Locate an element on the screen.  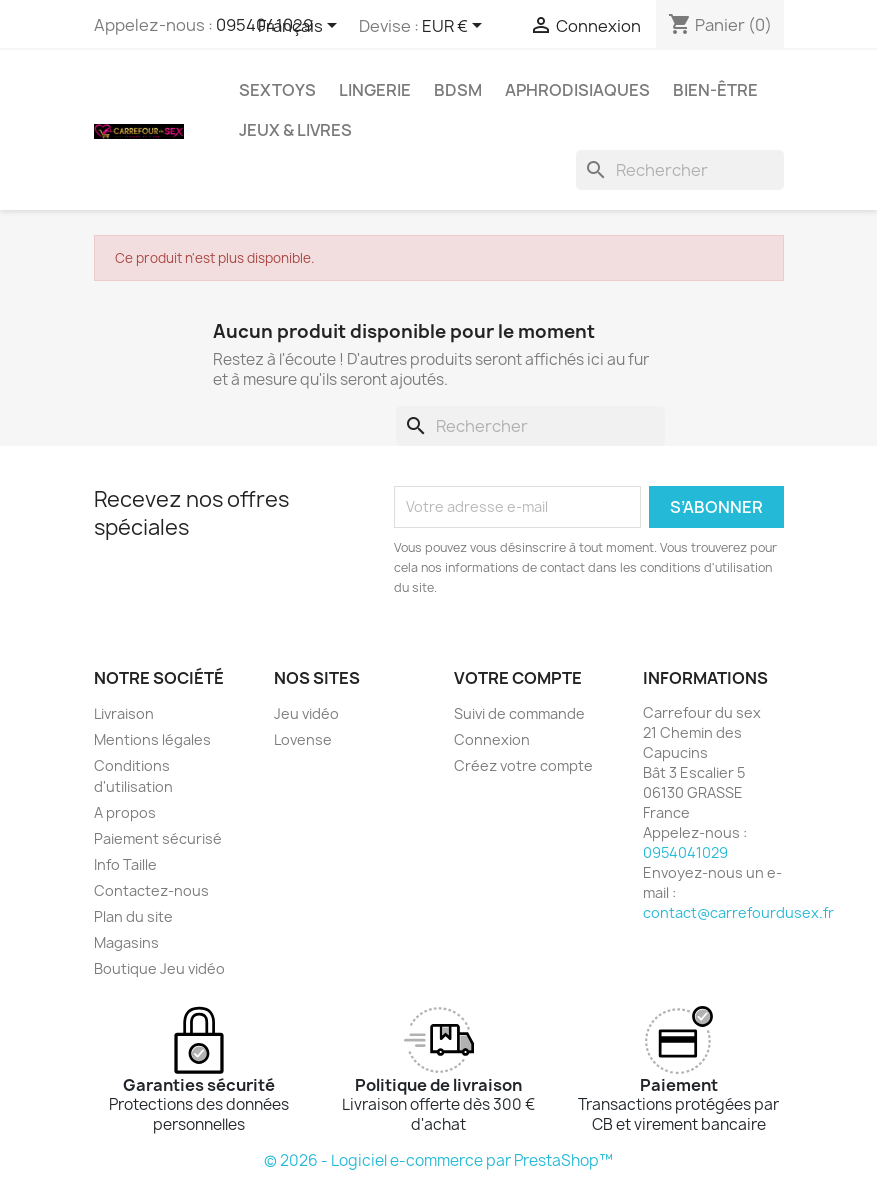
Contactez-nous is located at coordinates (151, 890).